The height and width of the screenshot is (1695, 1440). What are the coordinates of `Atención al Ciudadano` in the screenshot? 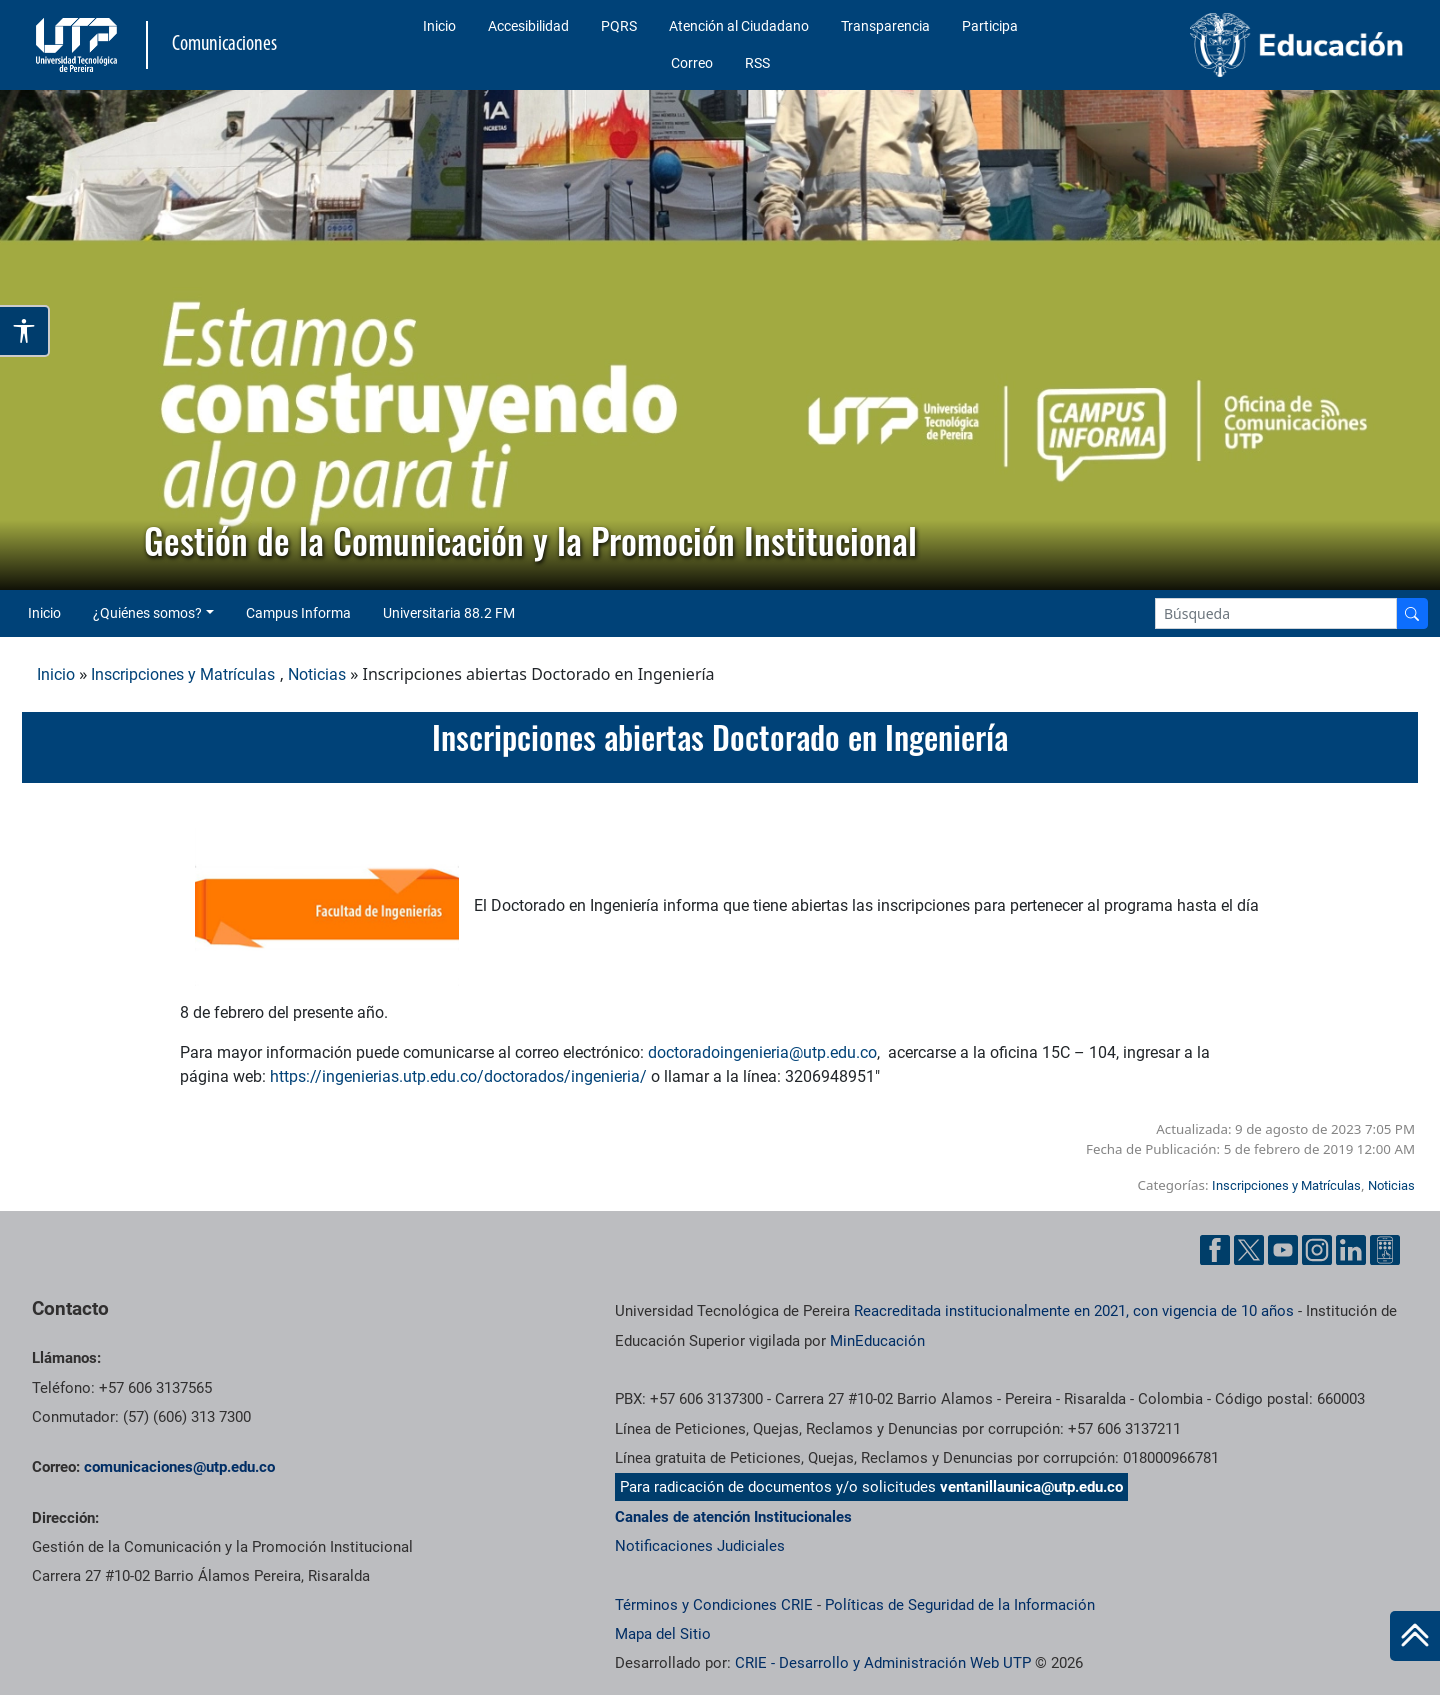 It's located at (739, 26).